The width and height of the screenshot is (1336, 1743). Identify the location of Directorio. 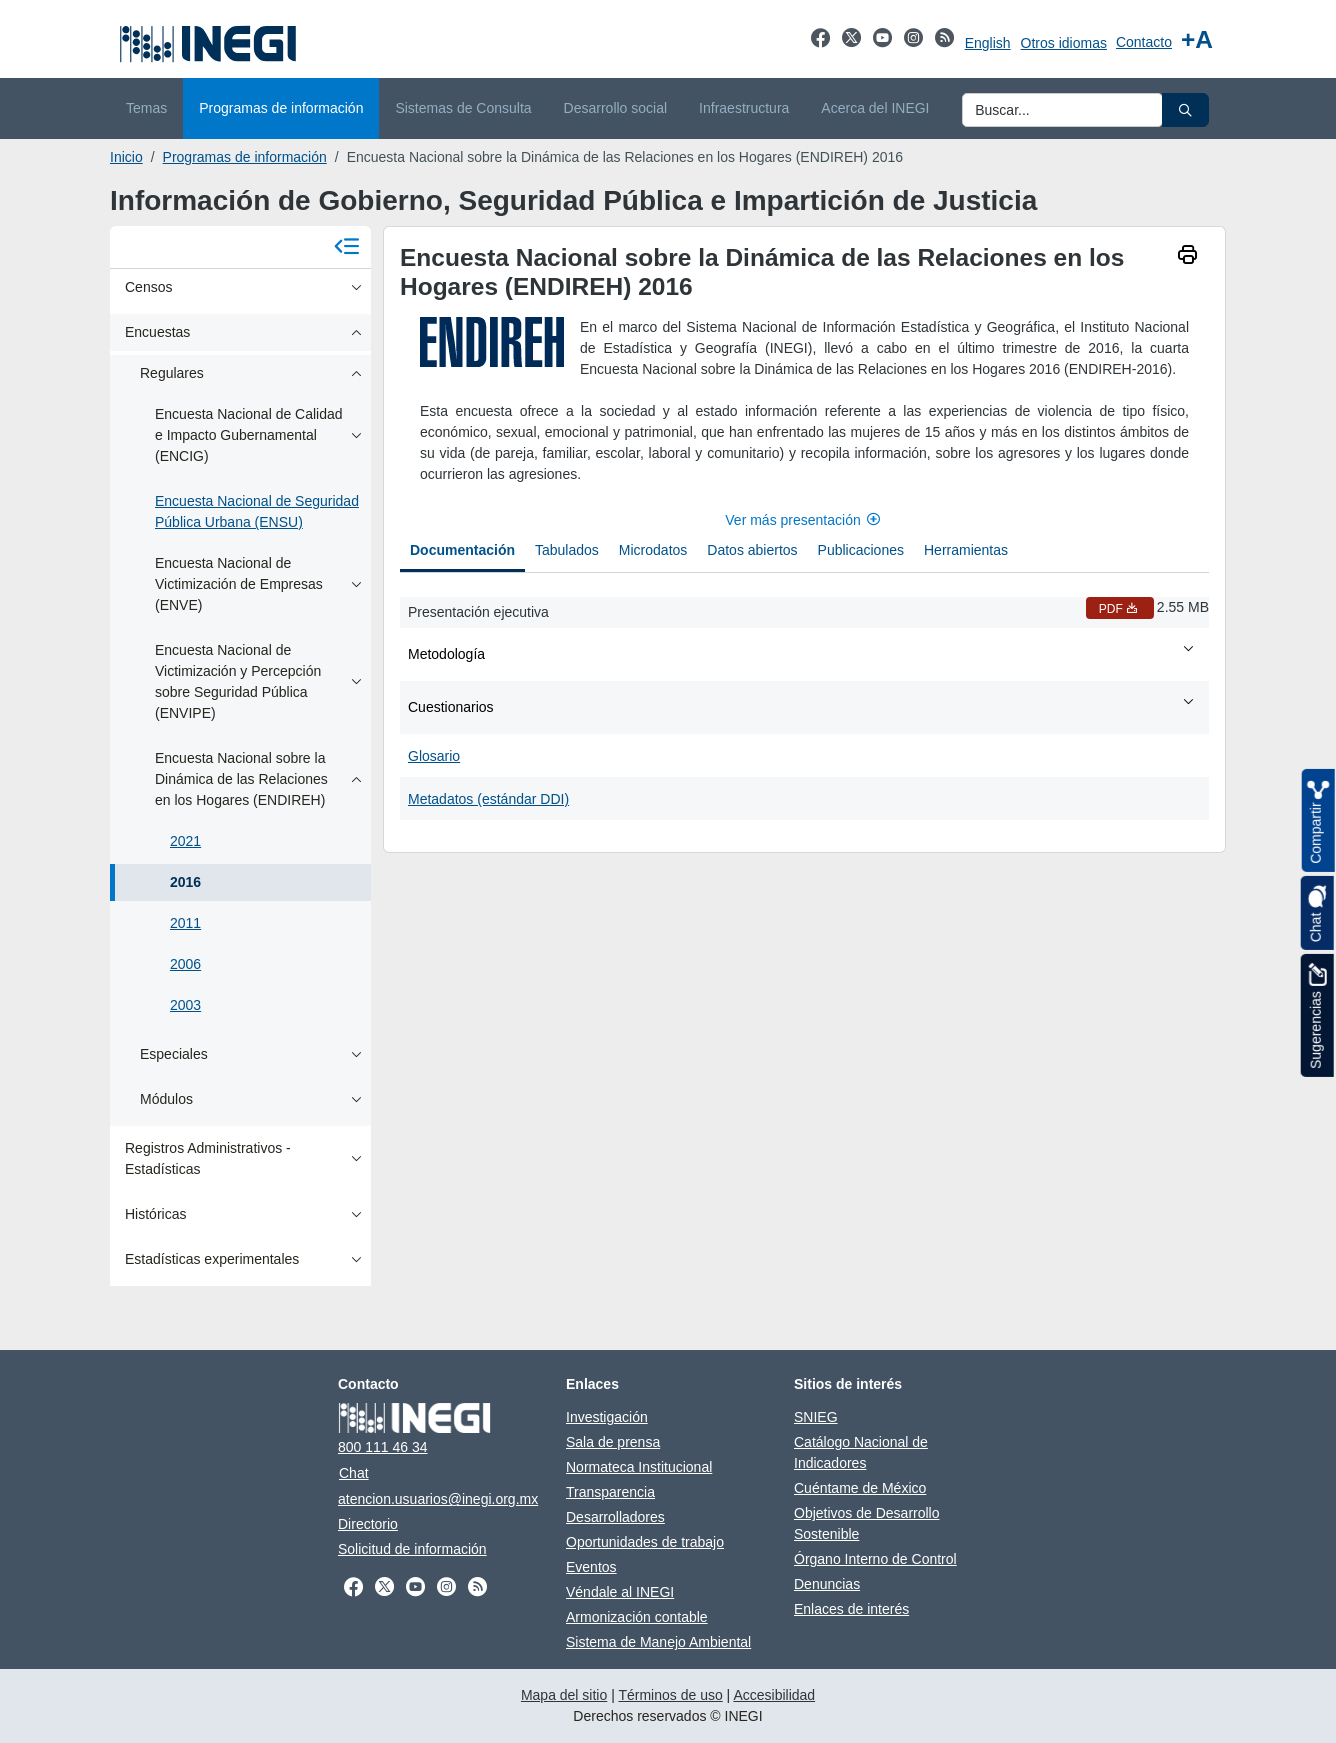
(368, 1524).